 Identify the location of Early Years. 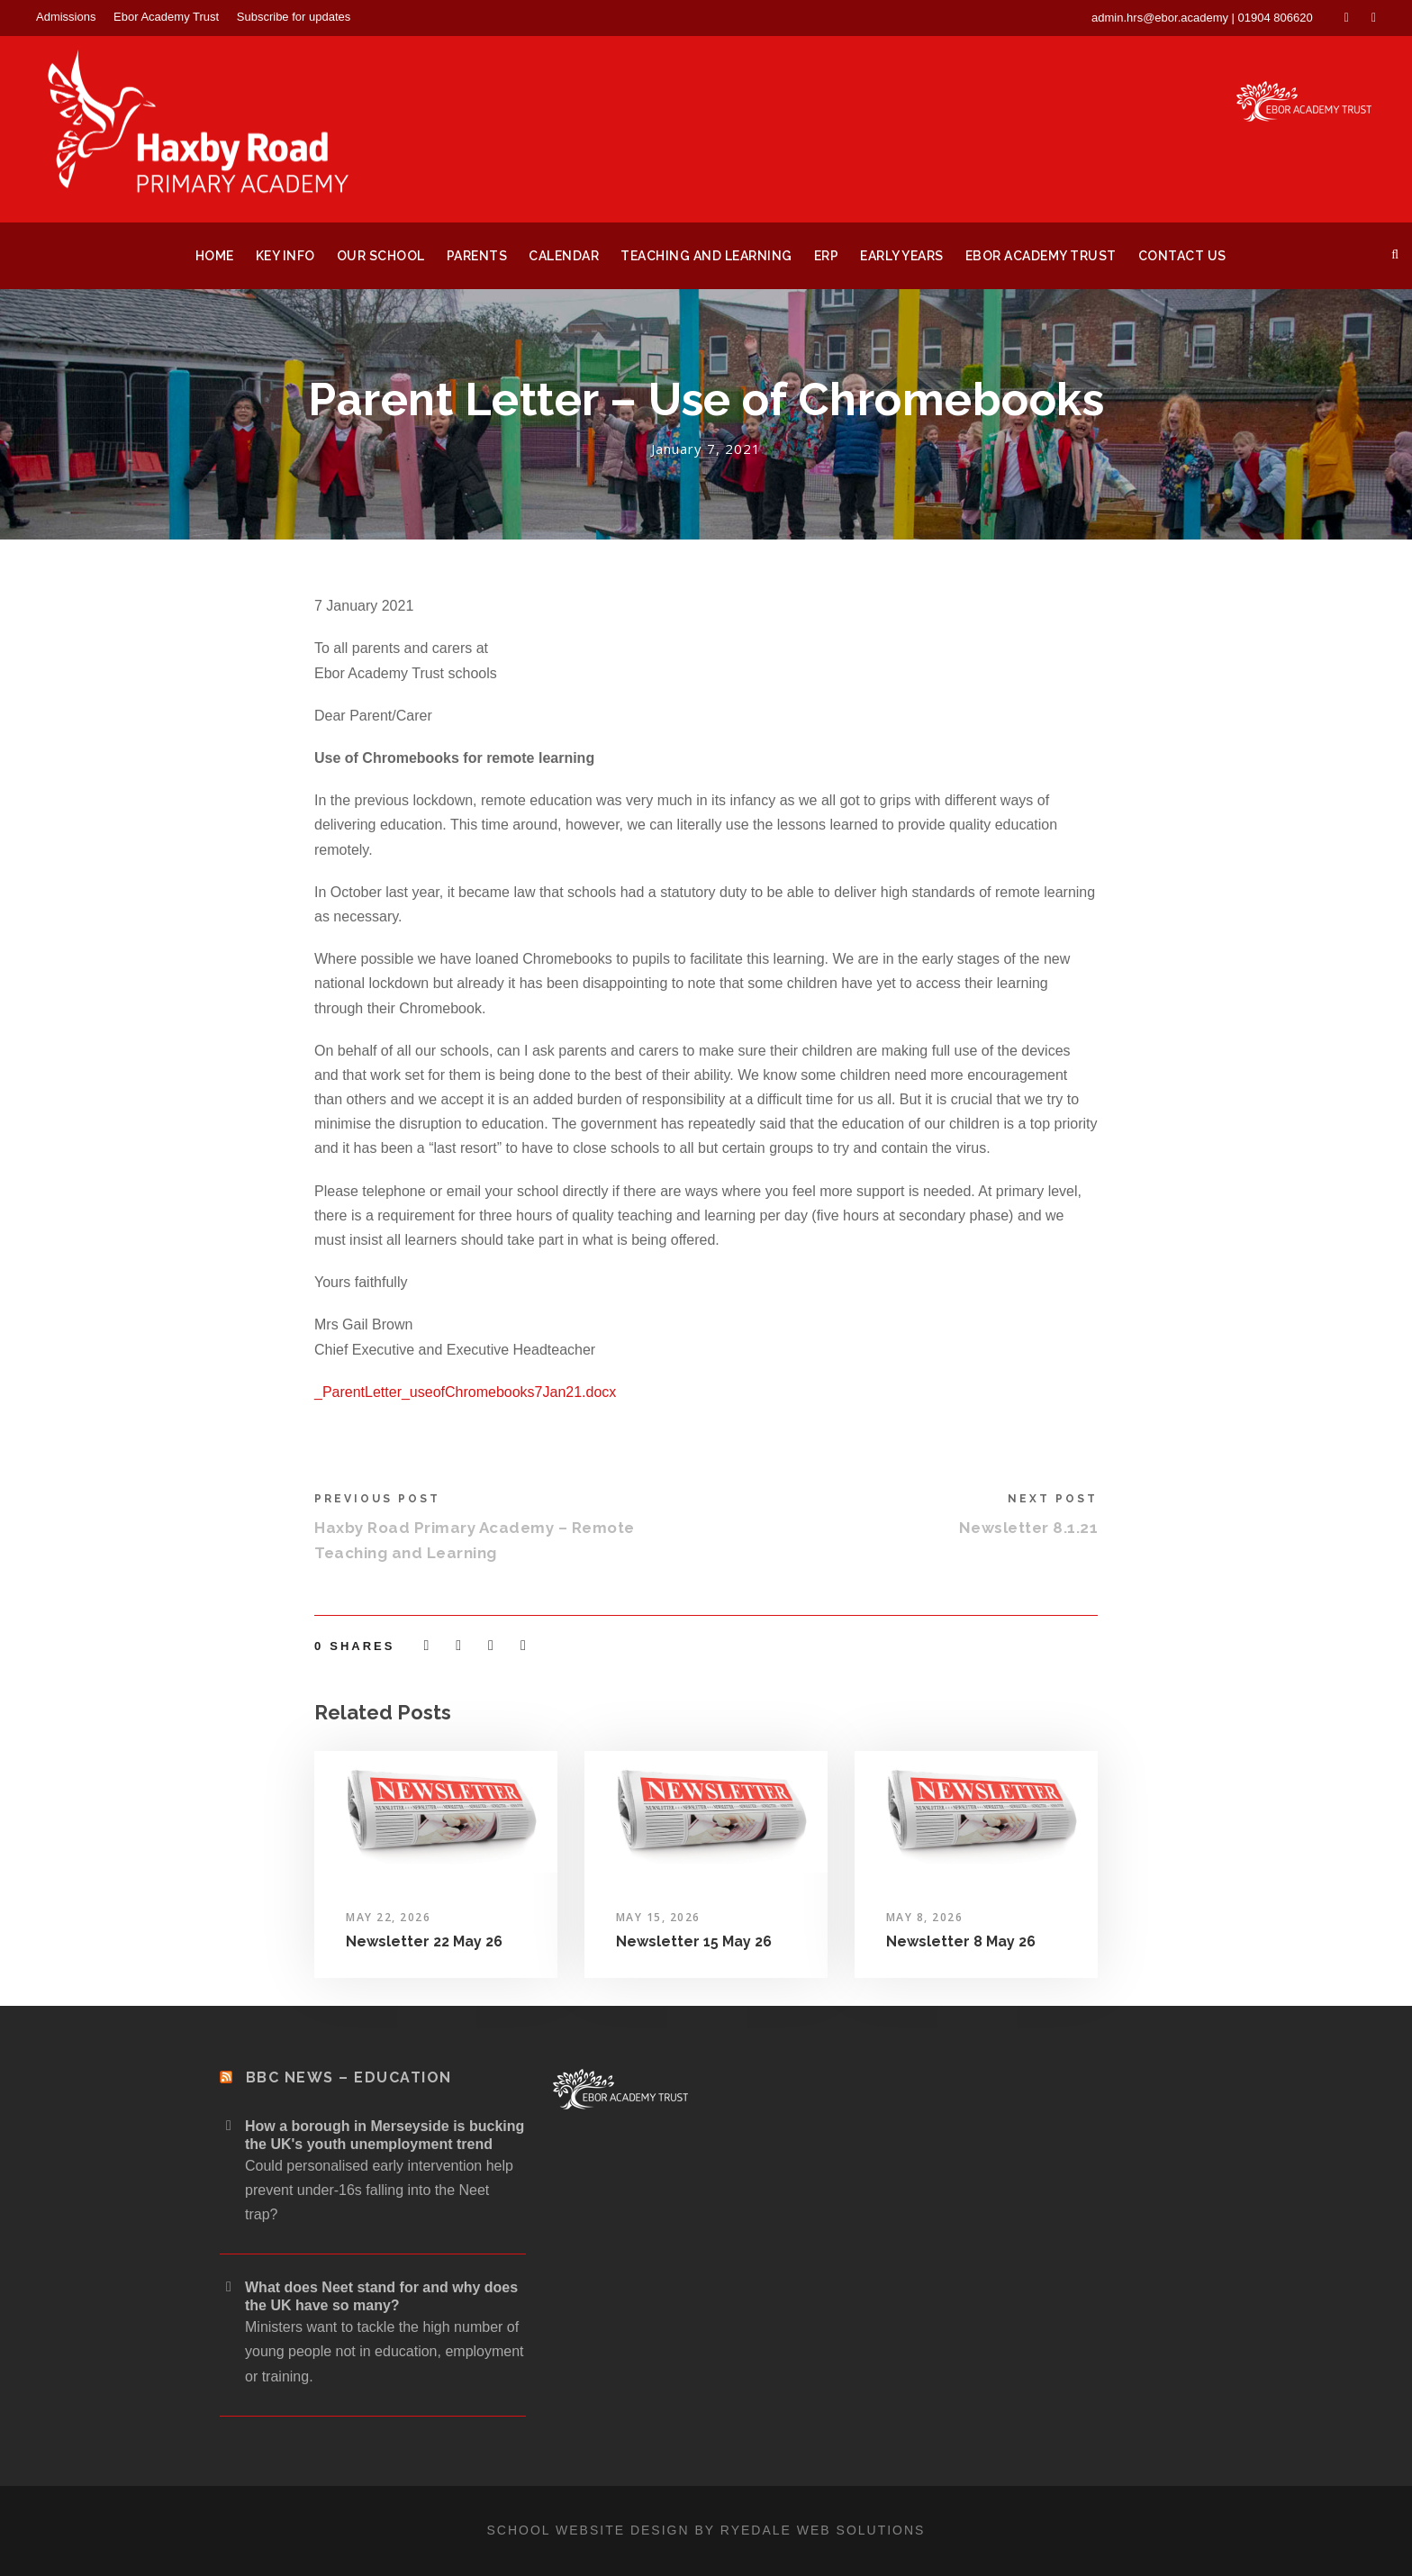
(902, 256).